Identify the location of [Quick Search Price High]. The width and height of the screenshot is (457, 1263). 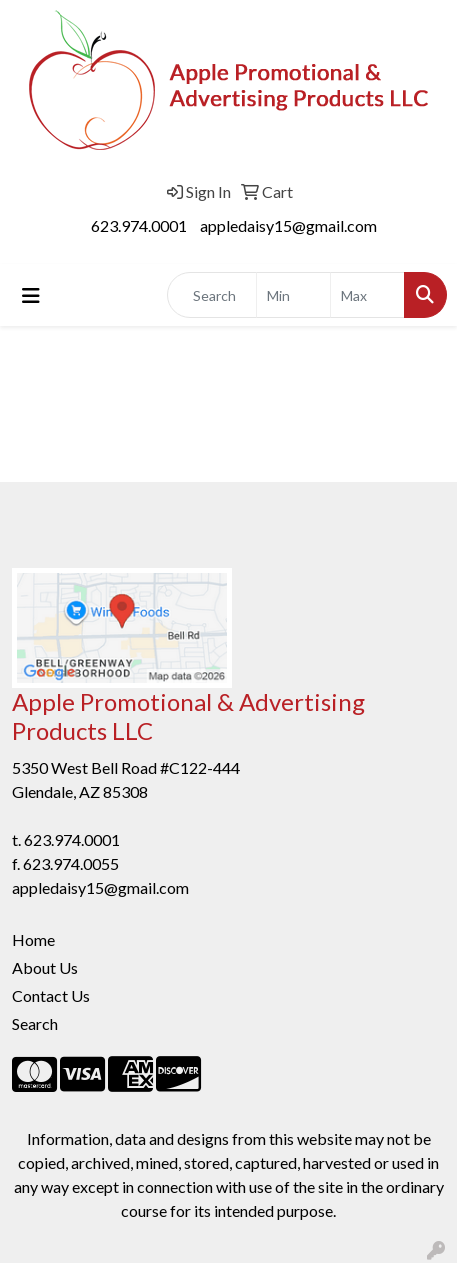
(367, 295).